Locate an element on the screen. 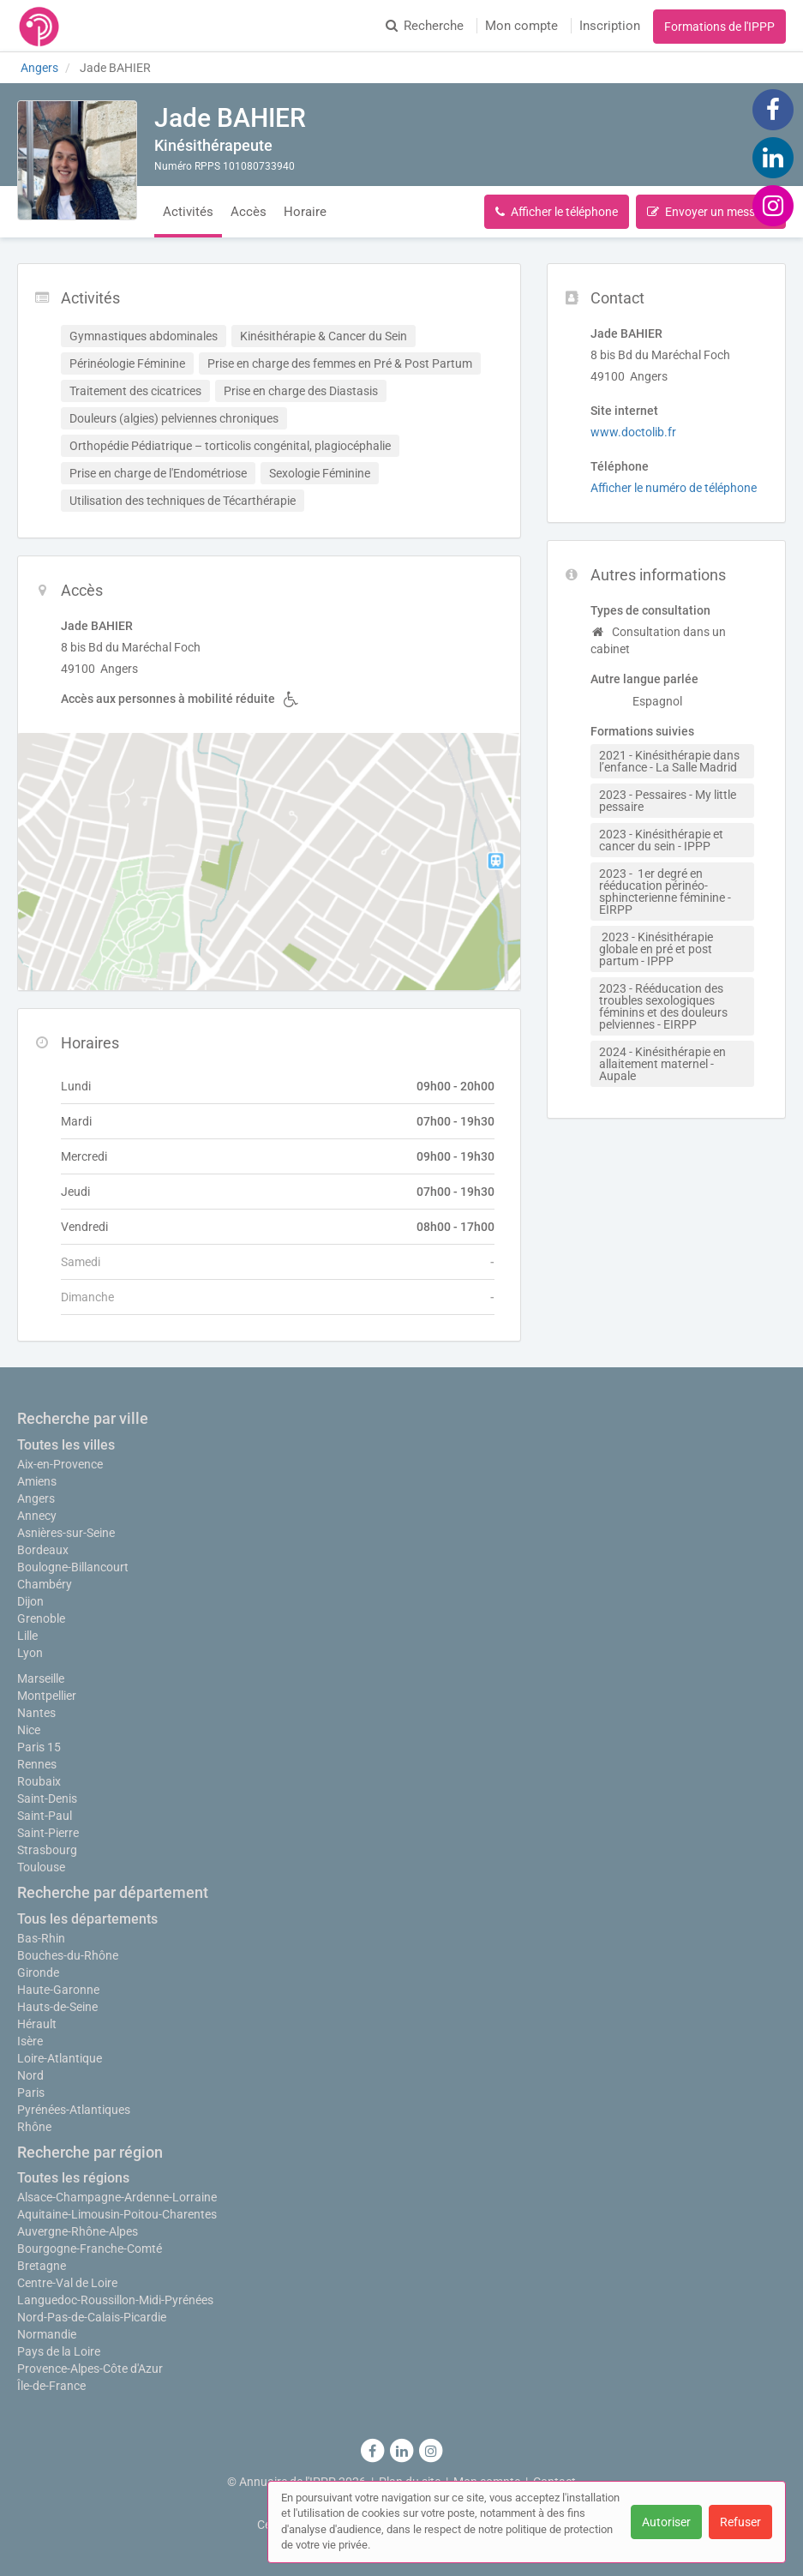 The width and height of the screenshot is (803, 2576). Activités is located at coordinates (188, 211).